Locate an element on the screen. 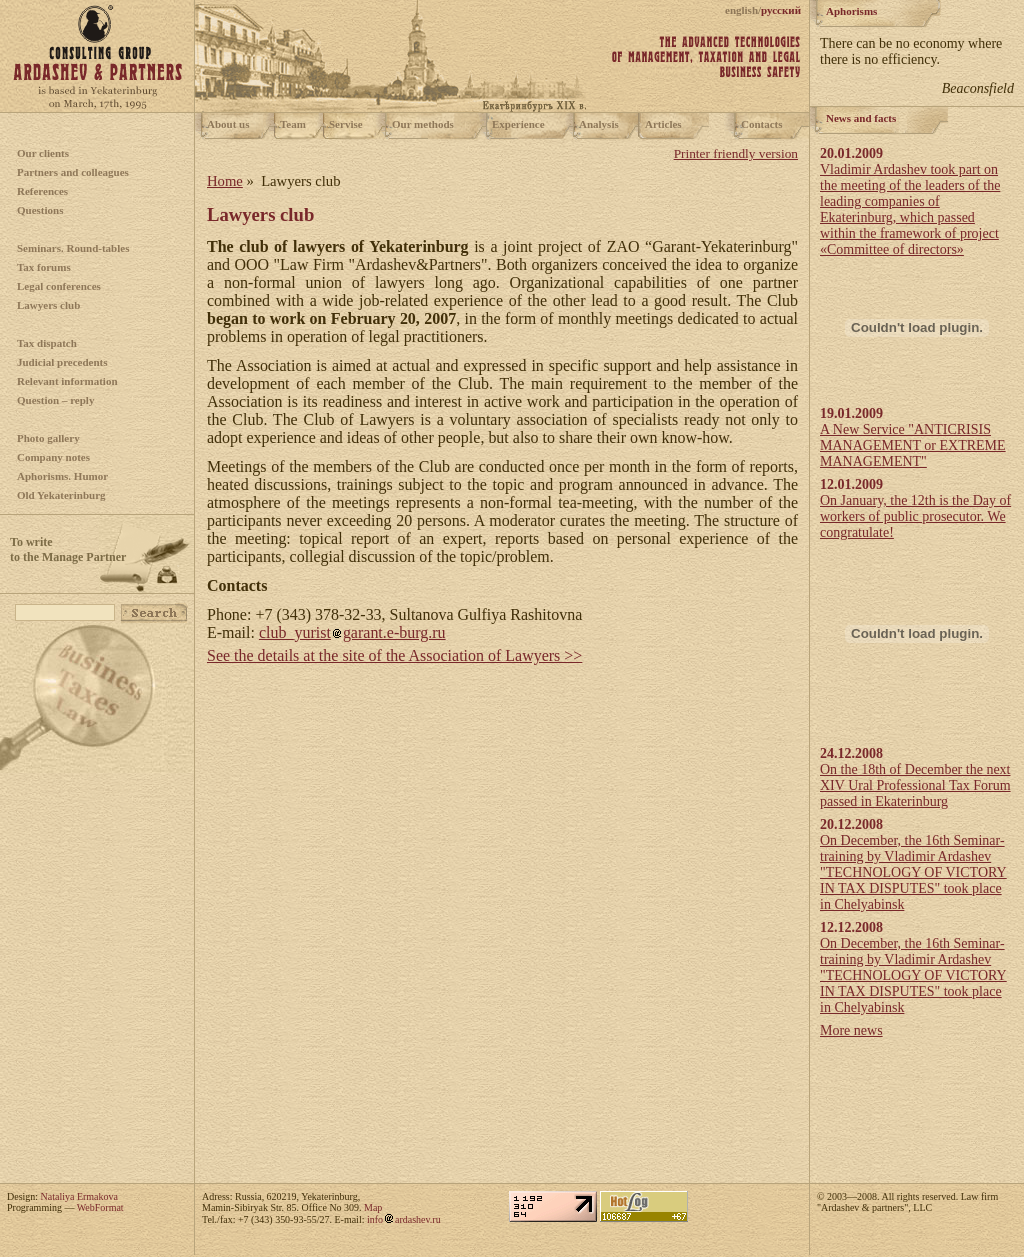  русский is located at coordinates (781, 10).